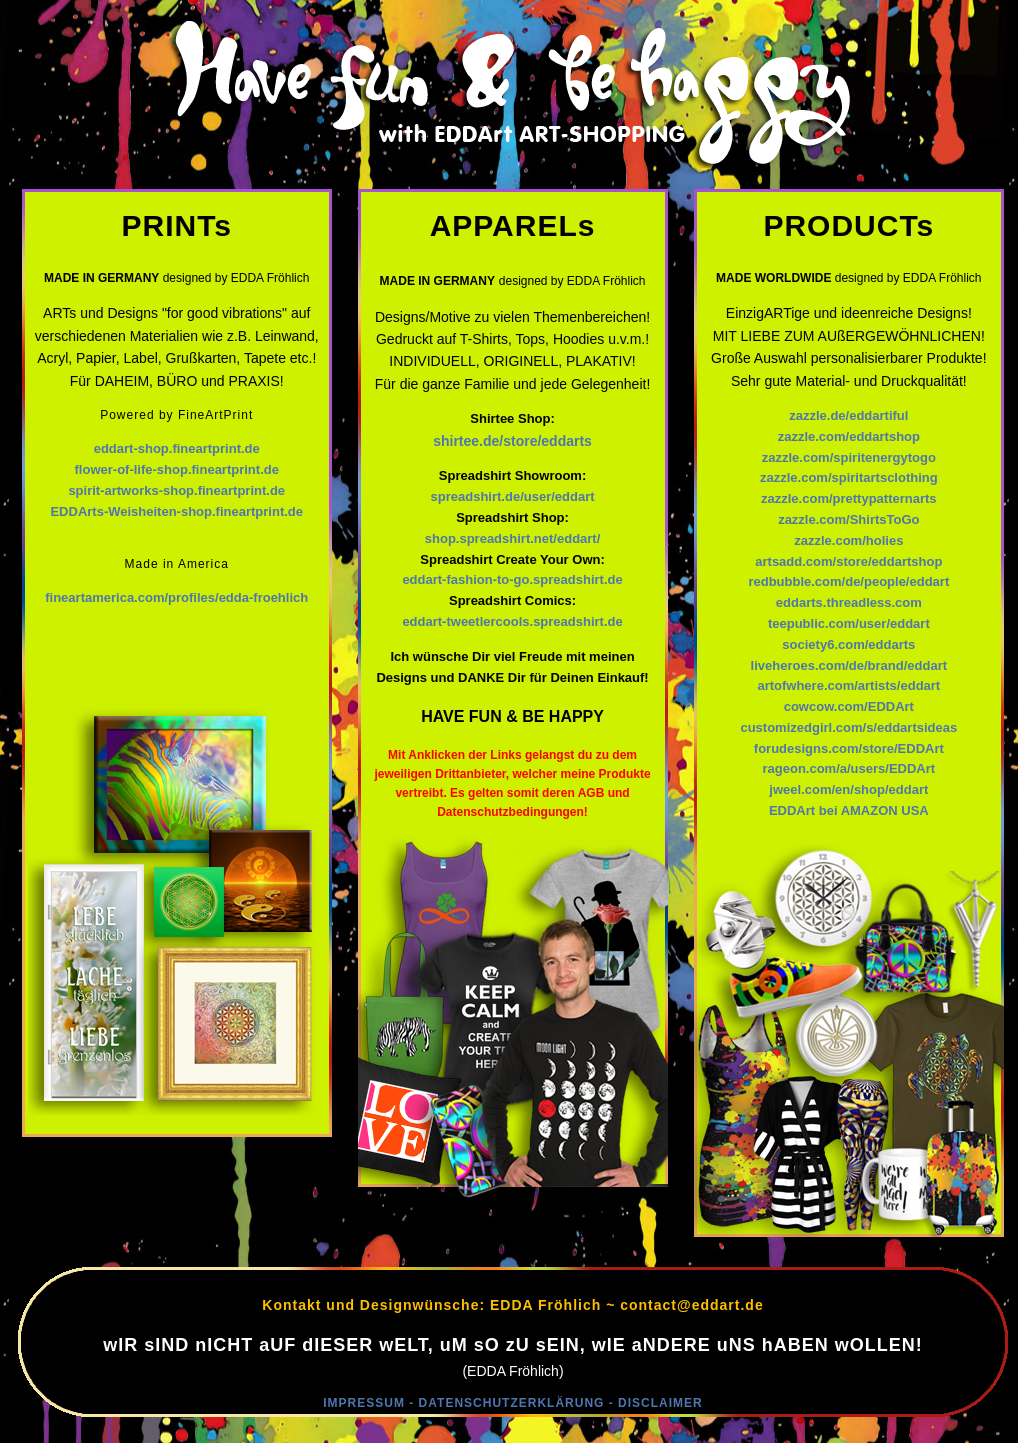 This screenshot has height=1443, width=1018. What do you see at coordinates (848, 519) in the screenshot?
I see `zazzle.com/ShirtsToGo` at bounding box center [848, 519].